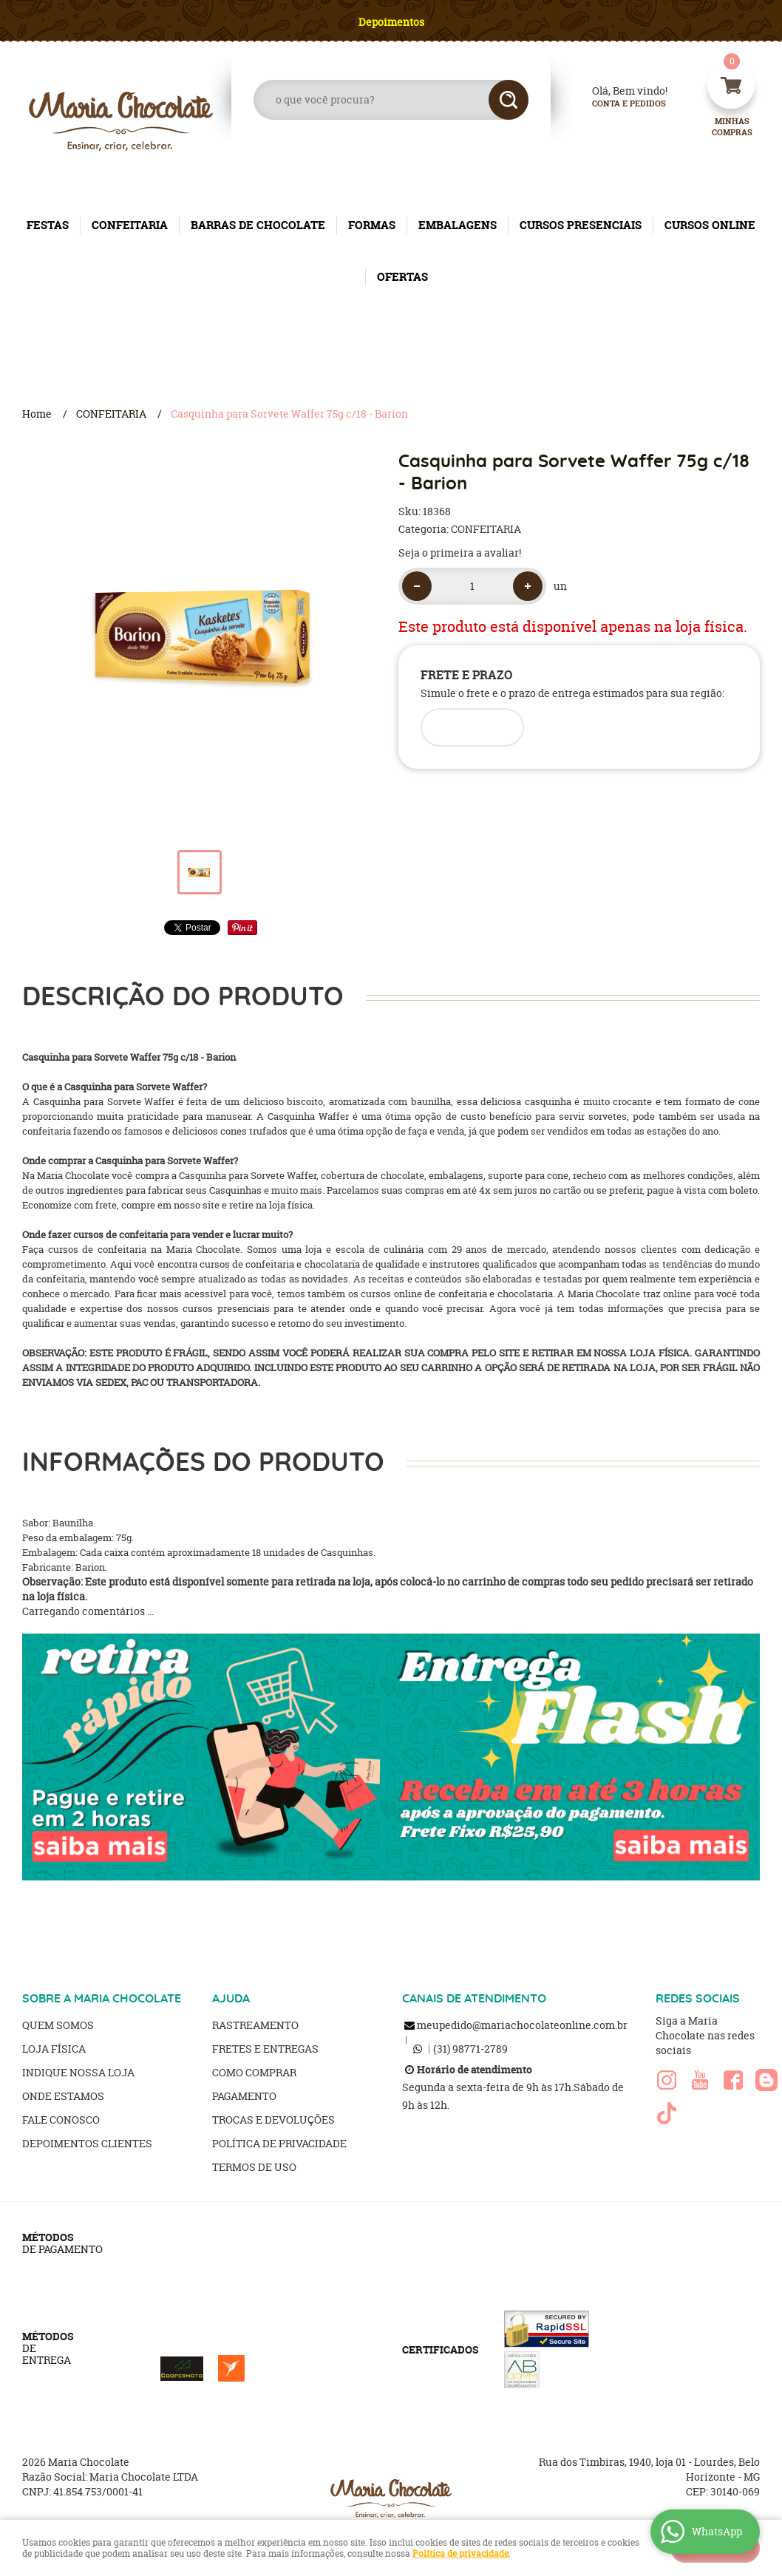  What do you see at coordinates (457, 225) in the screenshot?
I see `EMBALAGENS` at bounding box center [457, 225].